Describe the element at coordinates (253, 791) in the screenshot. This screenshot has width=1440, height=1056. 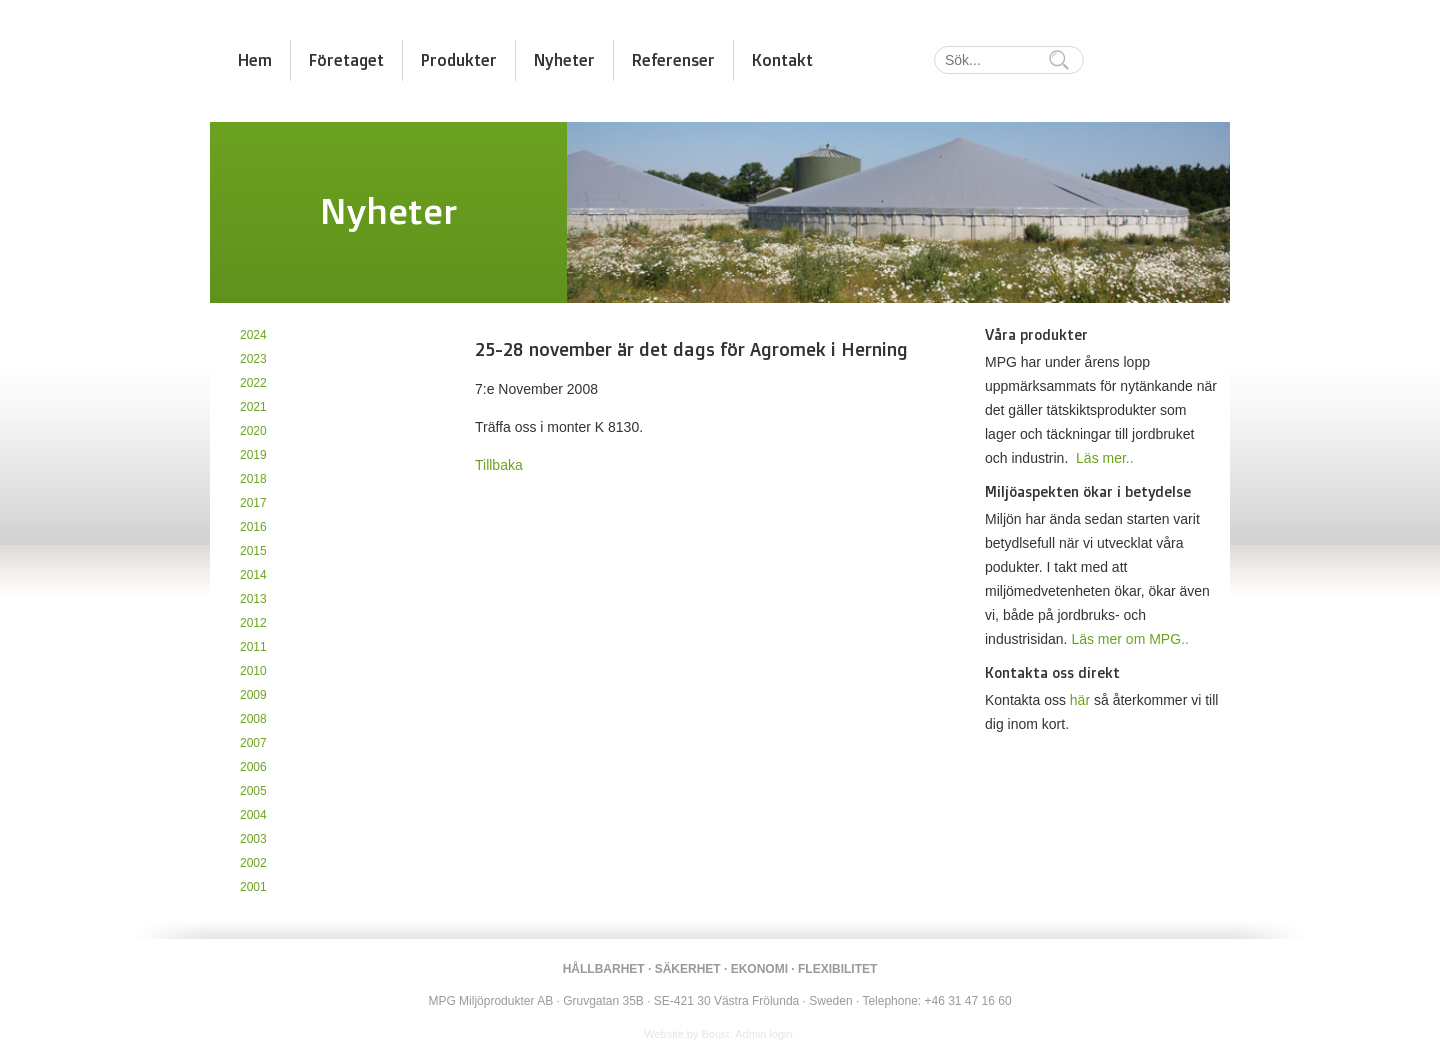
I see `2005` at that location.